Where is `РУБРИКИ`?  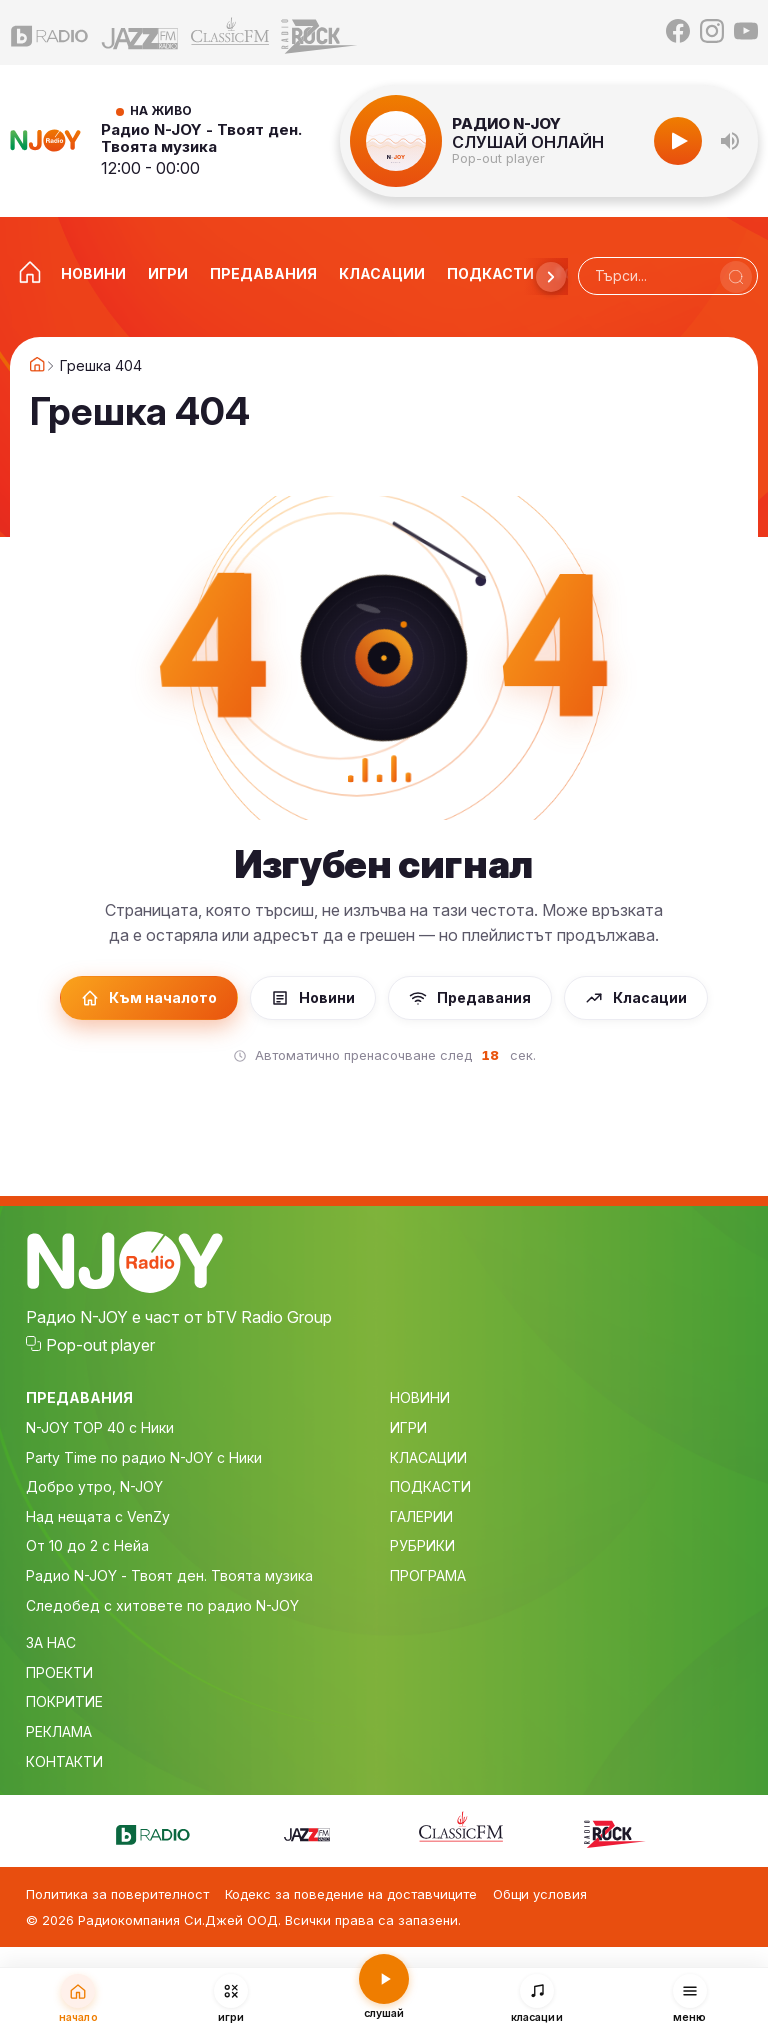
РУБРИКИ is located at coordinates (422, 1545).